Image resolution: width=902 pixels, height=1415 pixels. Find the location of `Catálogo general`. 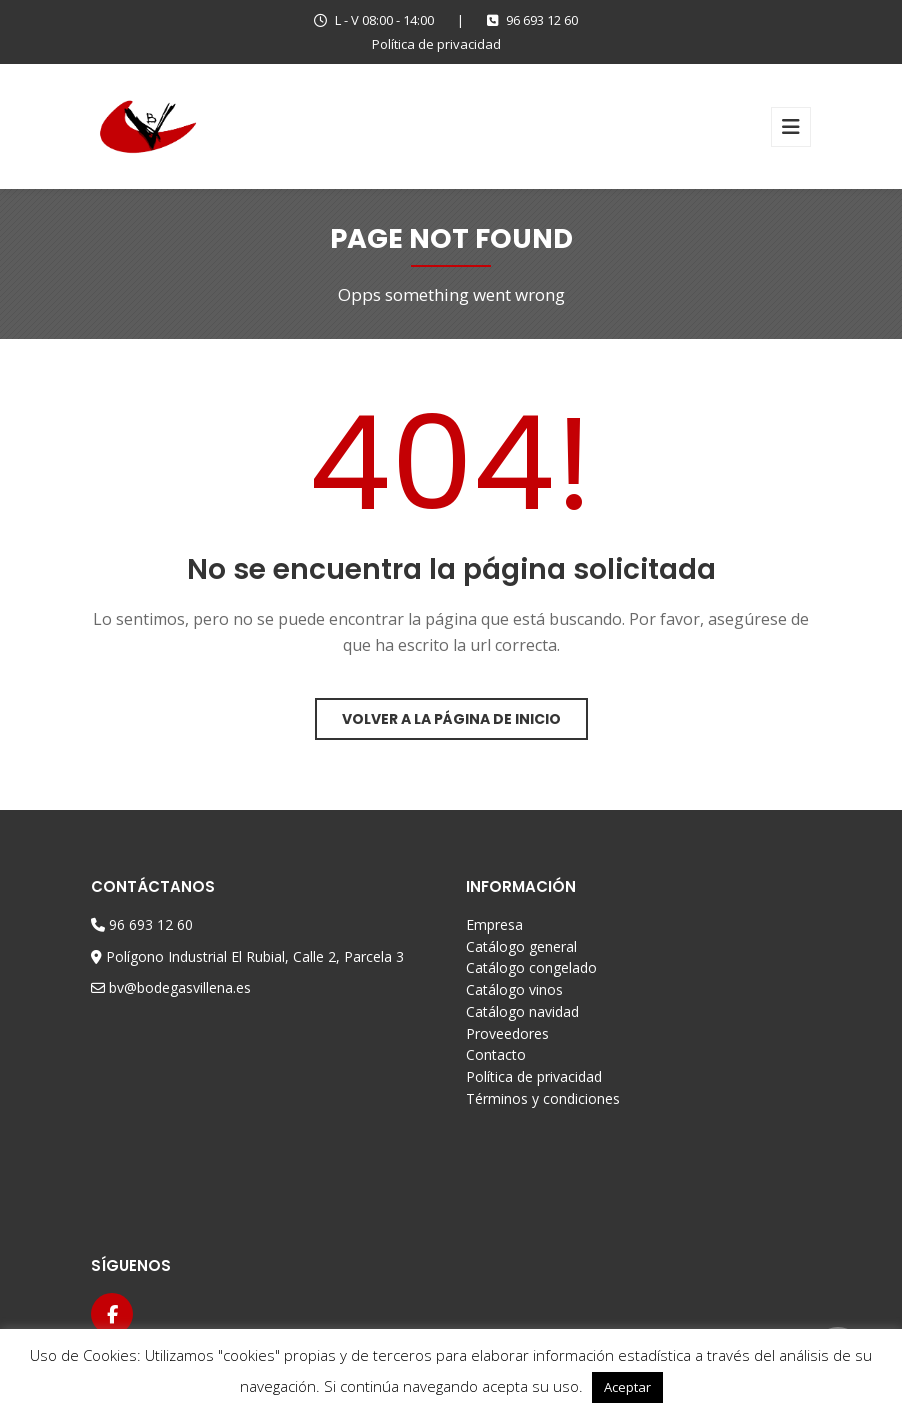

Catálogo general is located at coordinates (521, 946).